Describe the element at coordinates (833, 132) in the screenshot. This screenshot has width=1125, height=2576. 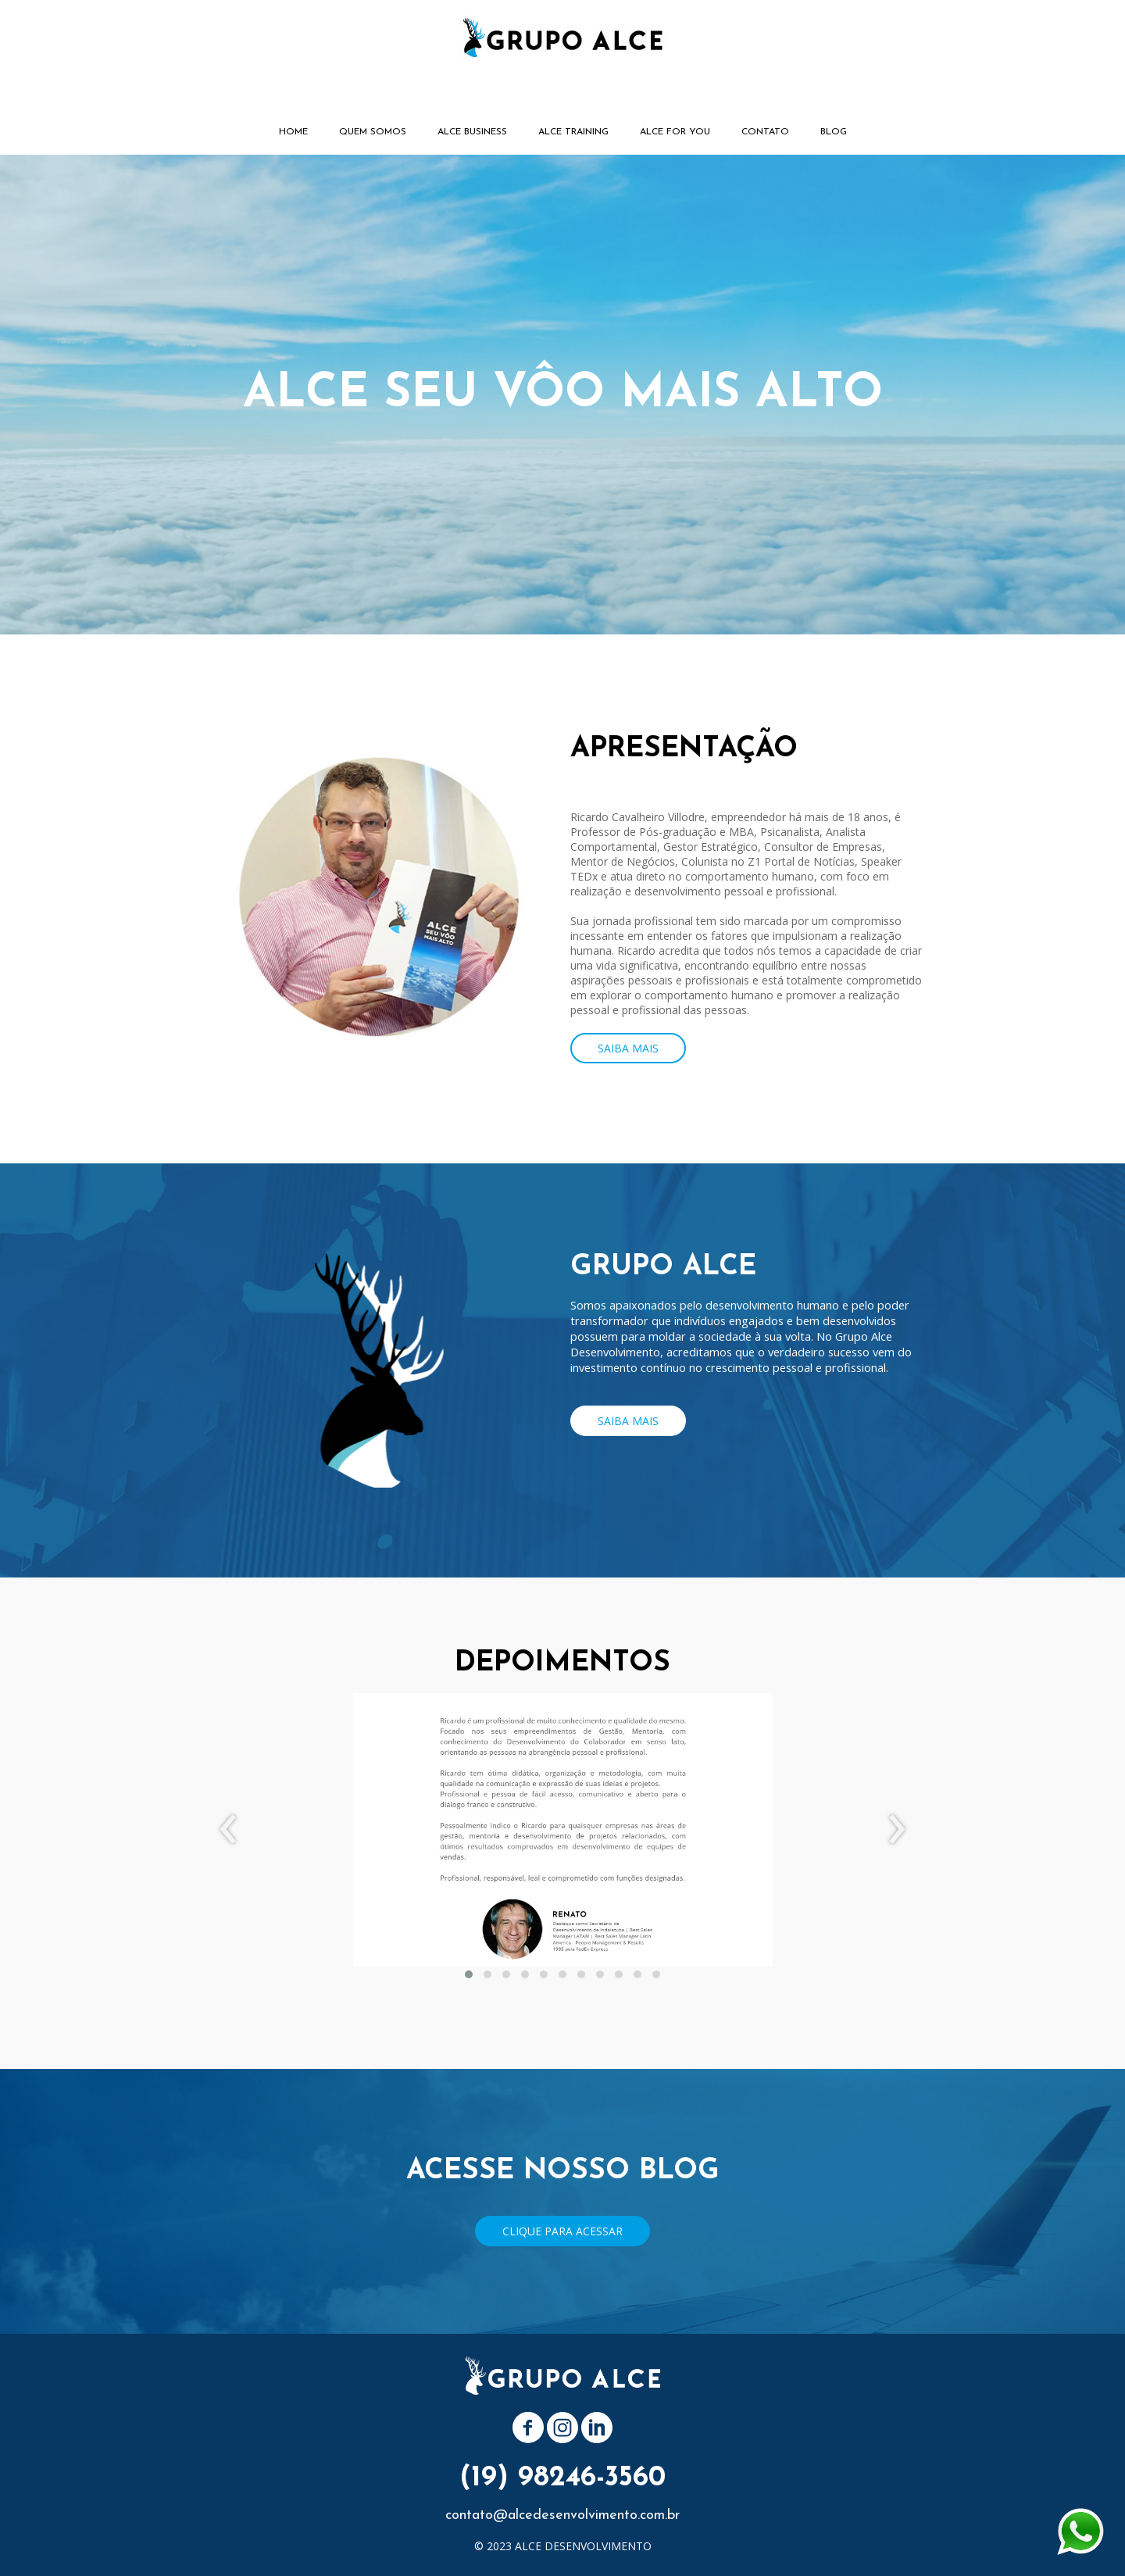
I see `BLOG [menuitem]` at that location.